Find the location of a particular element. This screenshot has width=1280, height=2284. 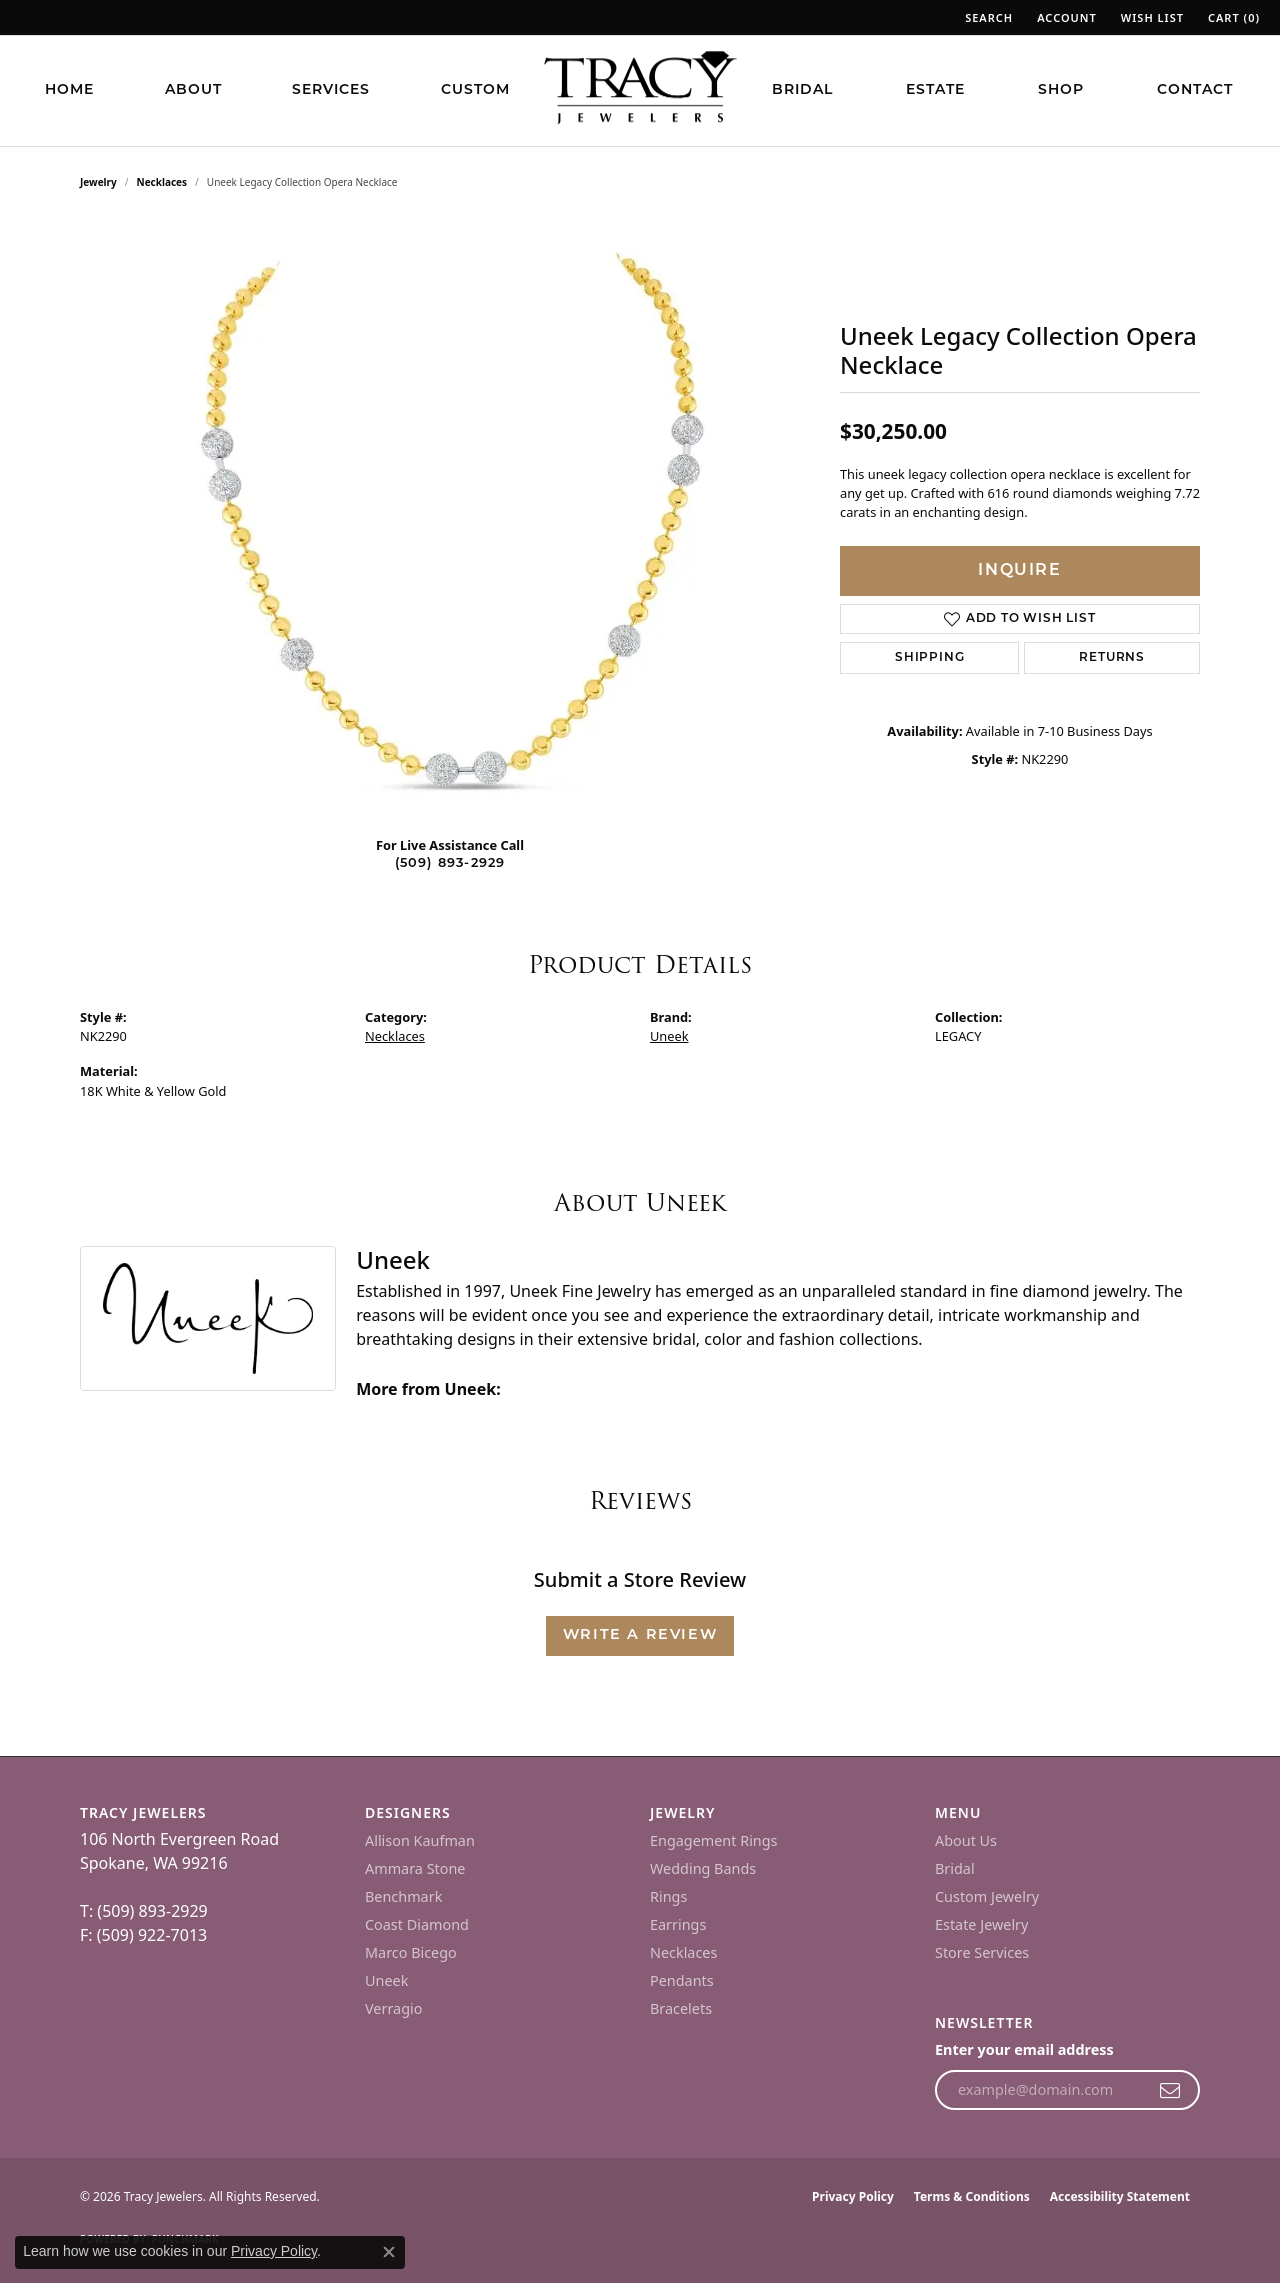

[subscribe to newsletter] is located at coordinates (1170, 2090).